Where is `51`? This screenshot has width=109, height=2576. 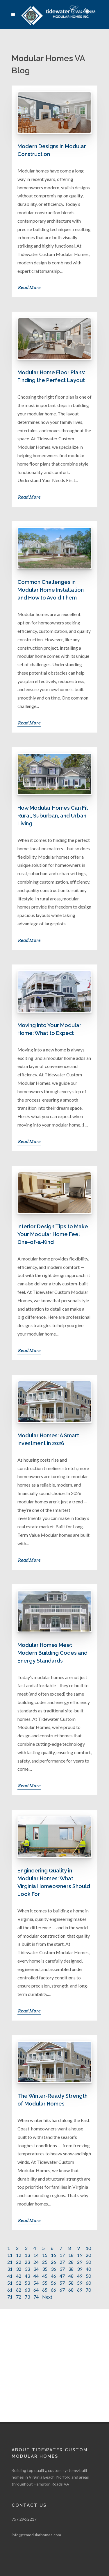
51 is located at coordinates (9, 2283).